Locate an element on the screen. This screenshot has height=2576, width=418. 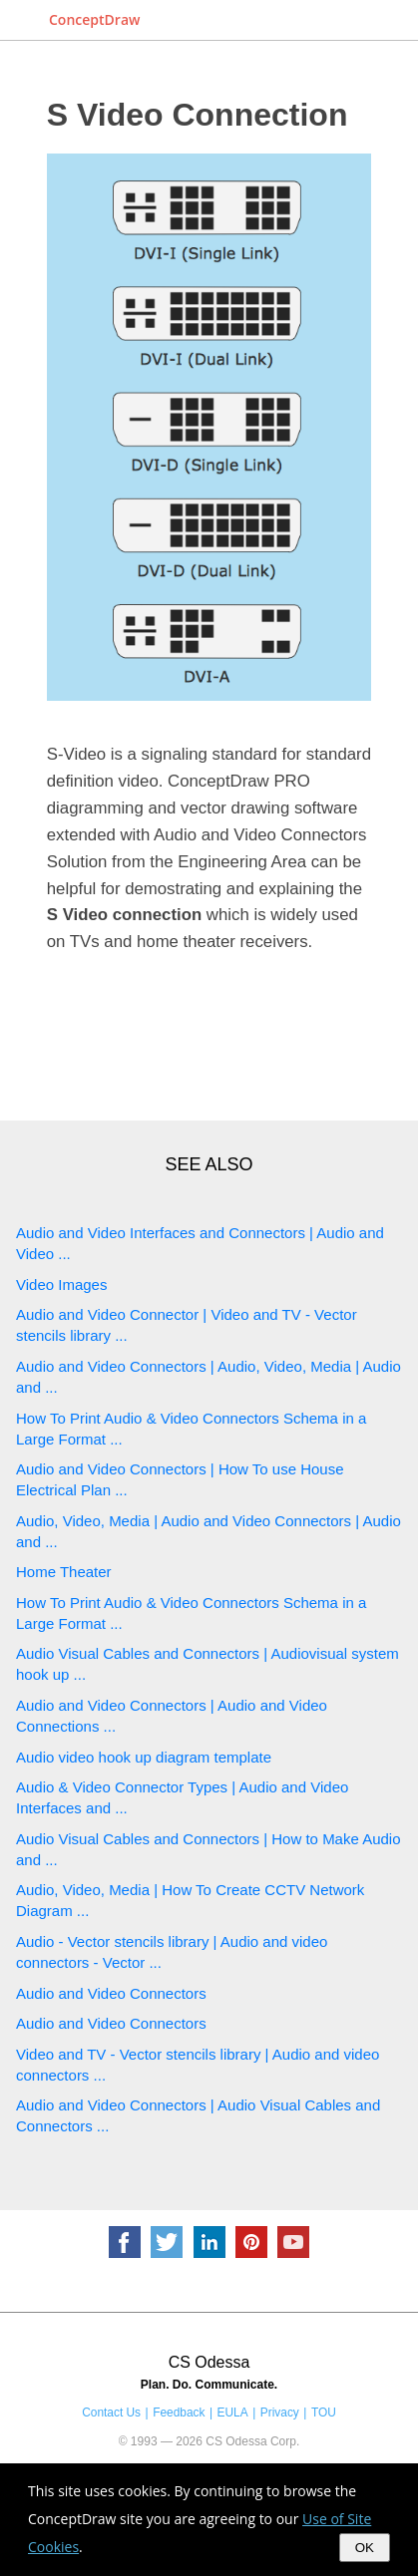
Audio and Video Connectors is located at coordinates (111, 1993).